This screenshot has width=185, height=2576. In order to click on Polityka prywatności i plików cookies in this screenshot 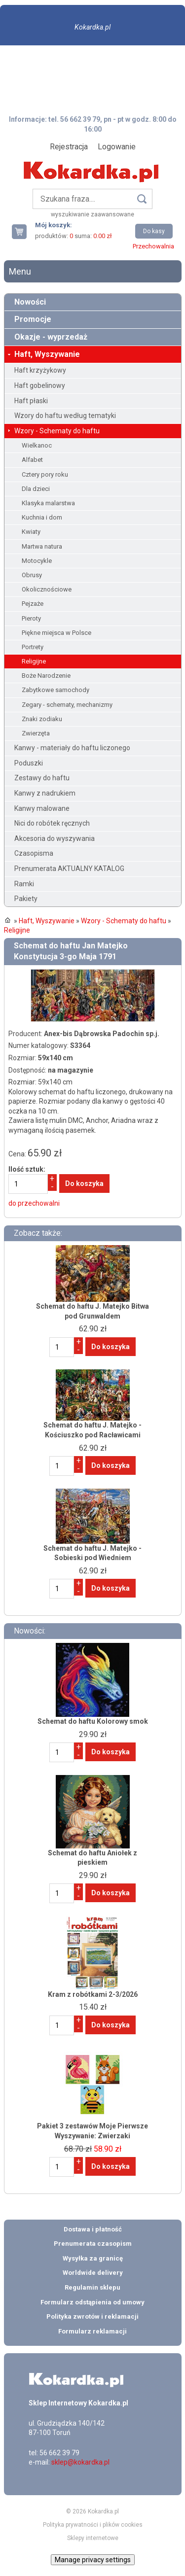, I will do `click(93, 2524)`.